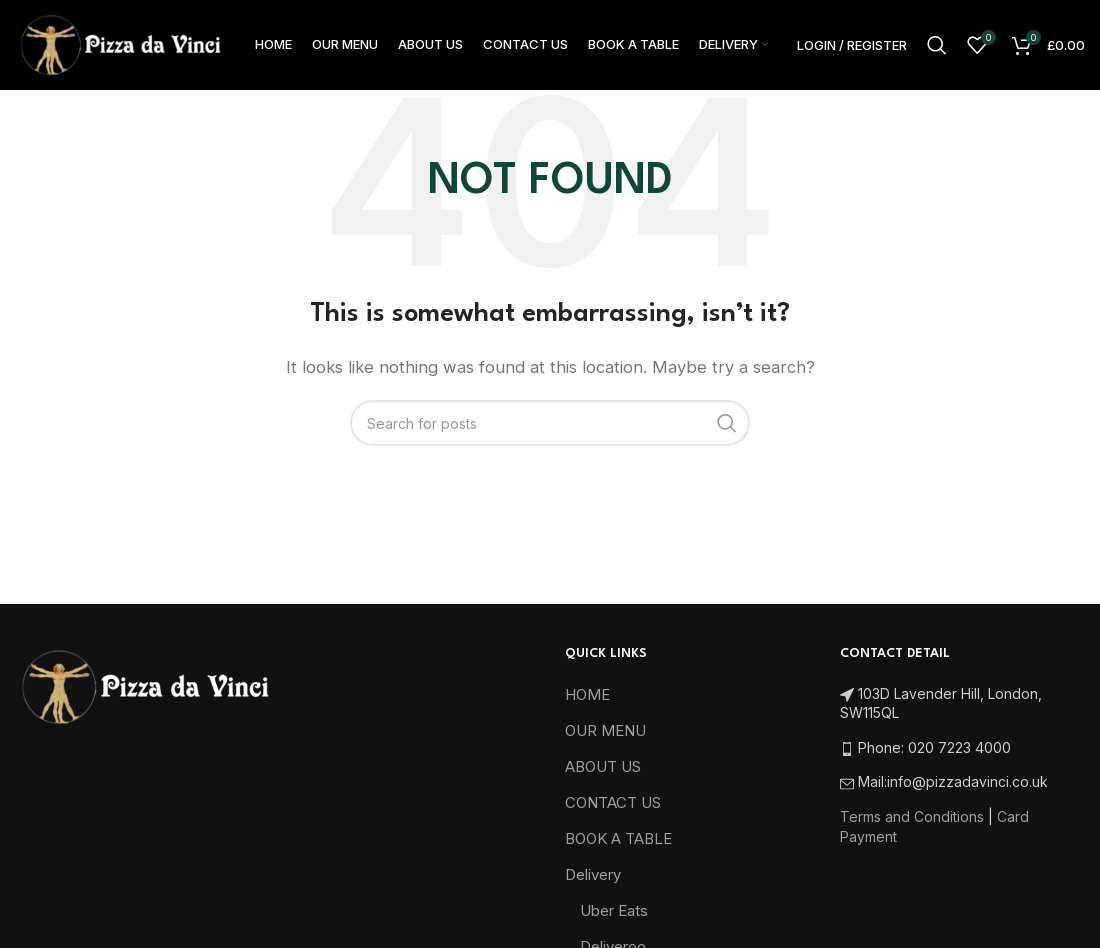 This screenshot has width=1100, height=948. I want to click on OUR MENU, so click(605, 730).